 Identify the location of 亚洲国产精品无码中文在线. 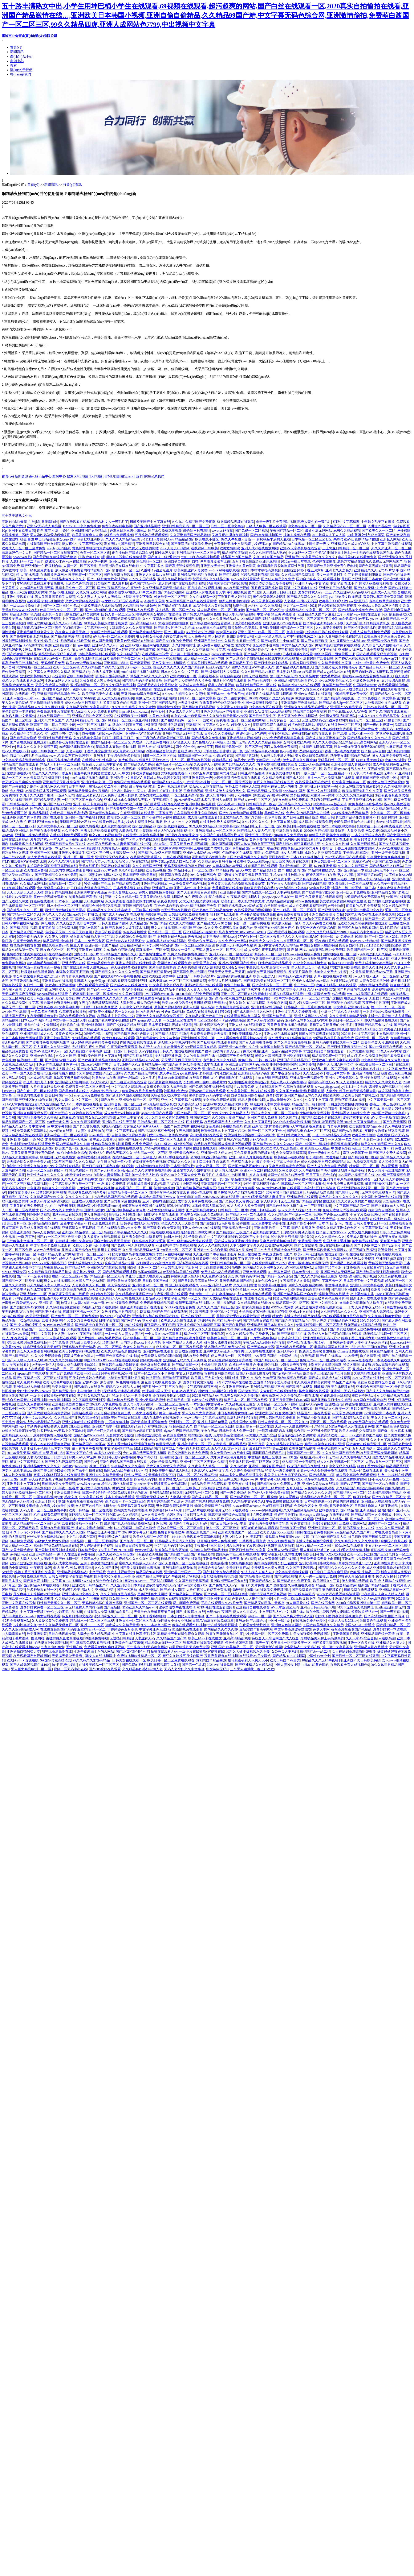
(182, 733).